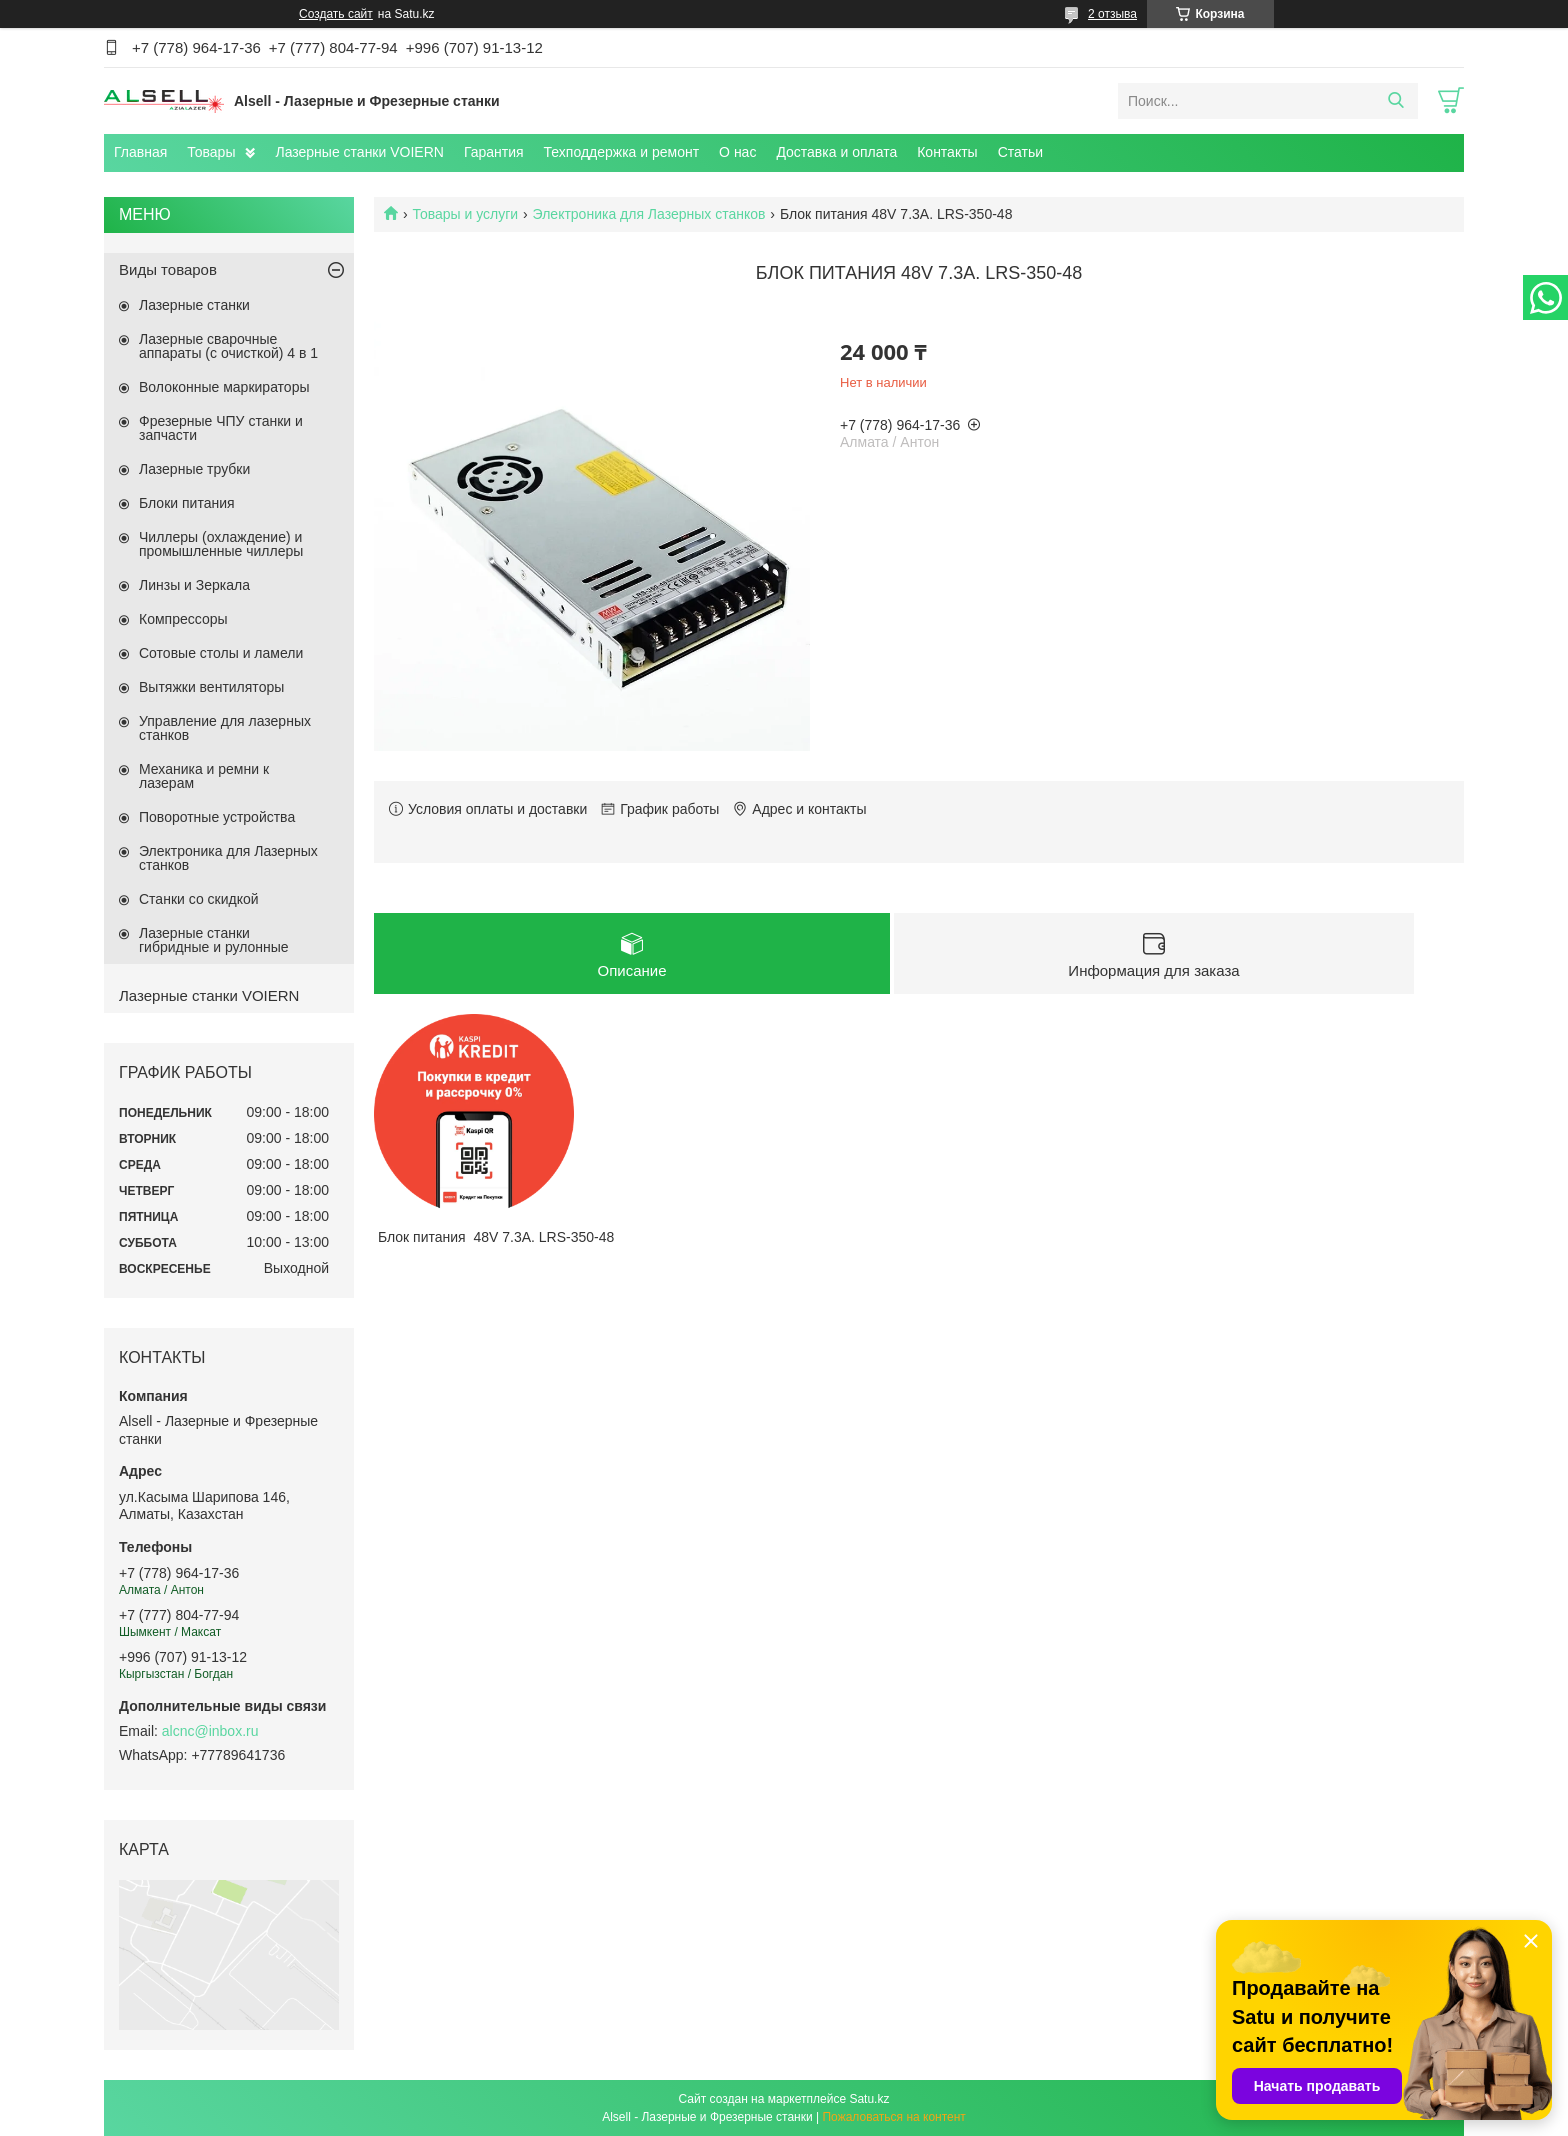 The image size is (1568, 2136). Describe the element at coordinates (194, 305) in the screenshot. I see `Лазерные станки` at that location.